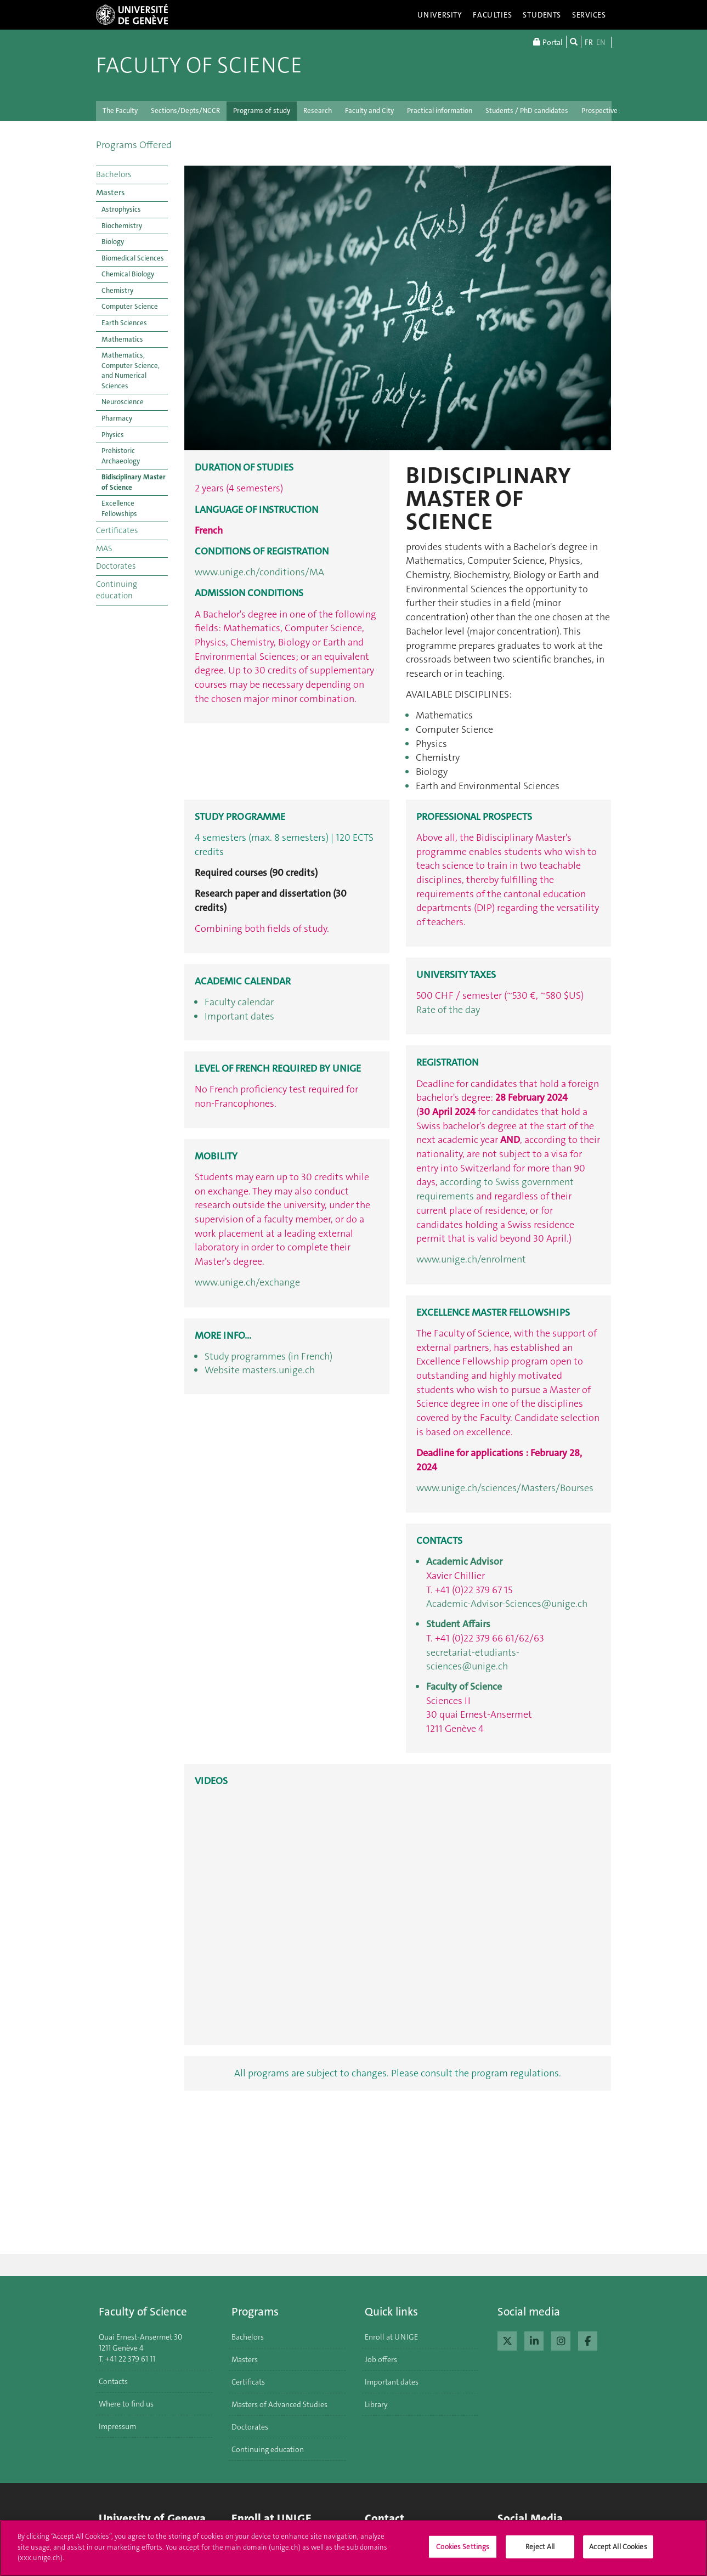 The height and width of the screenshot is (2576, 707). What do you see at coordinates (259, 572) in the screenshot?
I see `www.unige.ch/conditions/MA` at bounding box center [259, 572].